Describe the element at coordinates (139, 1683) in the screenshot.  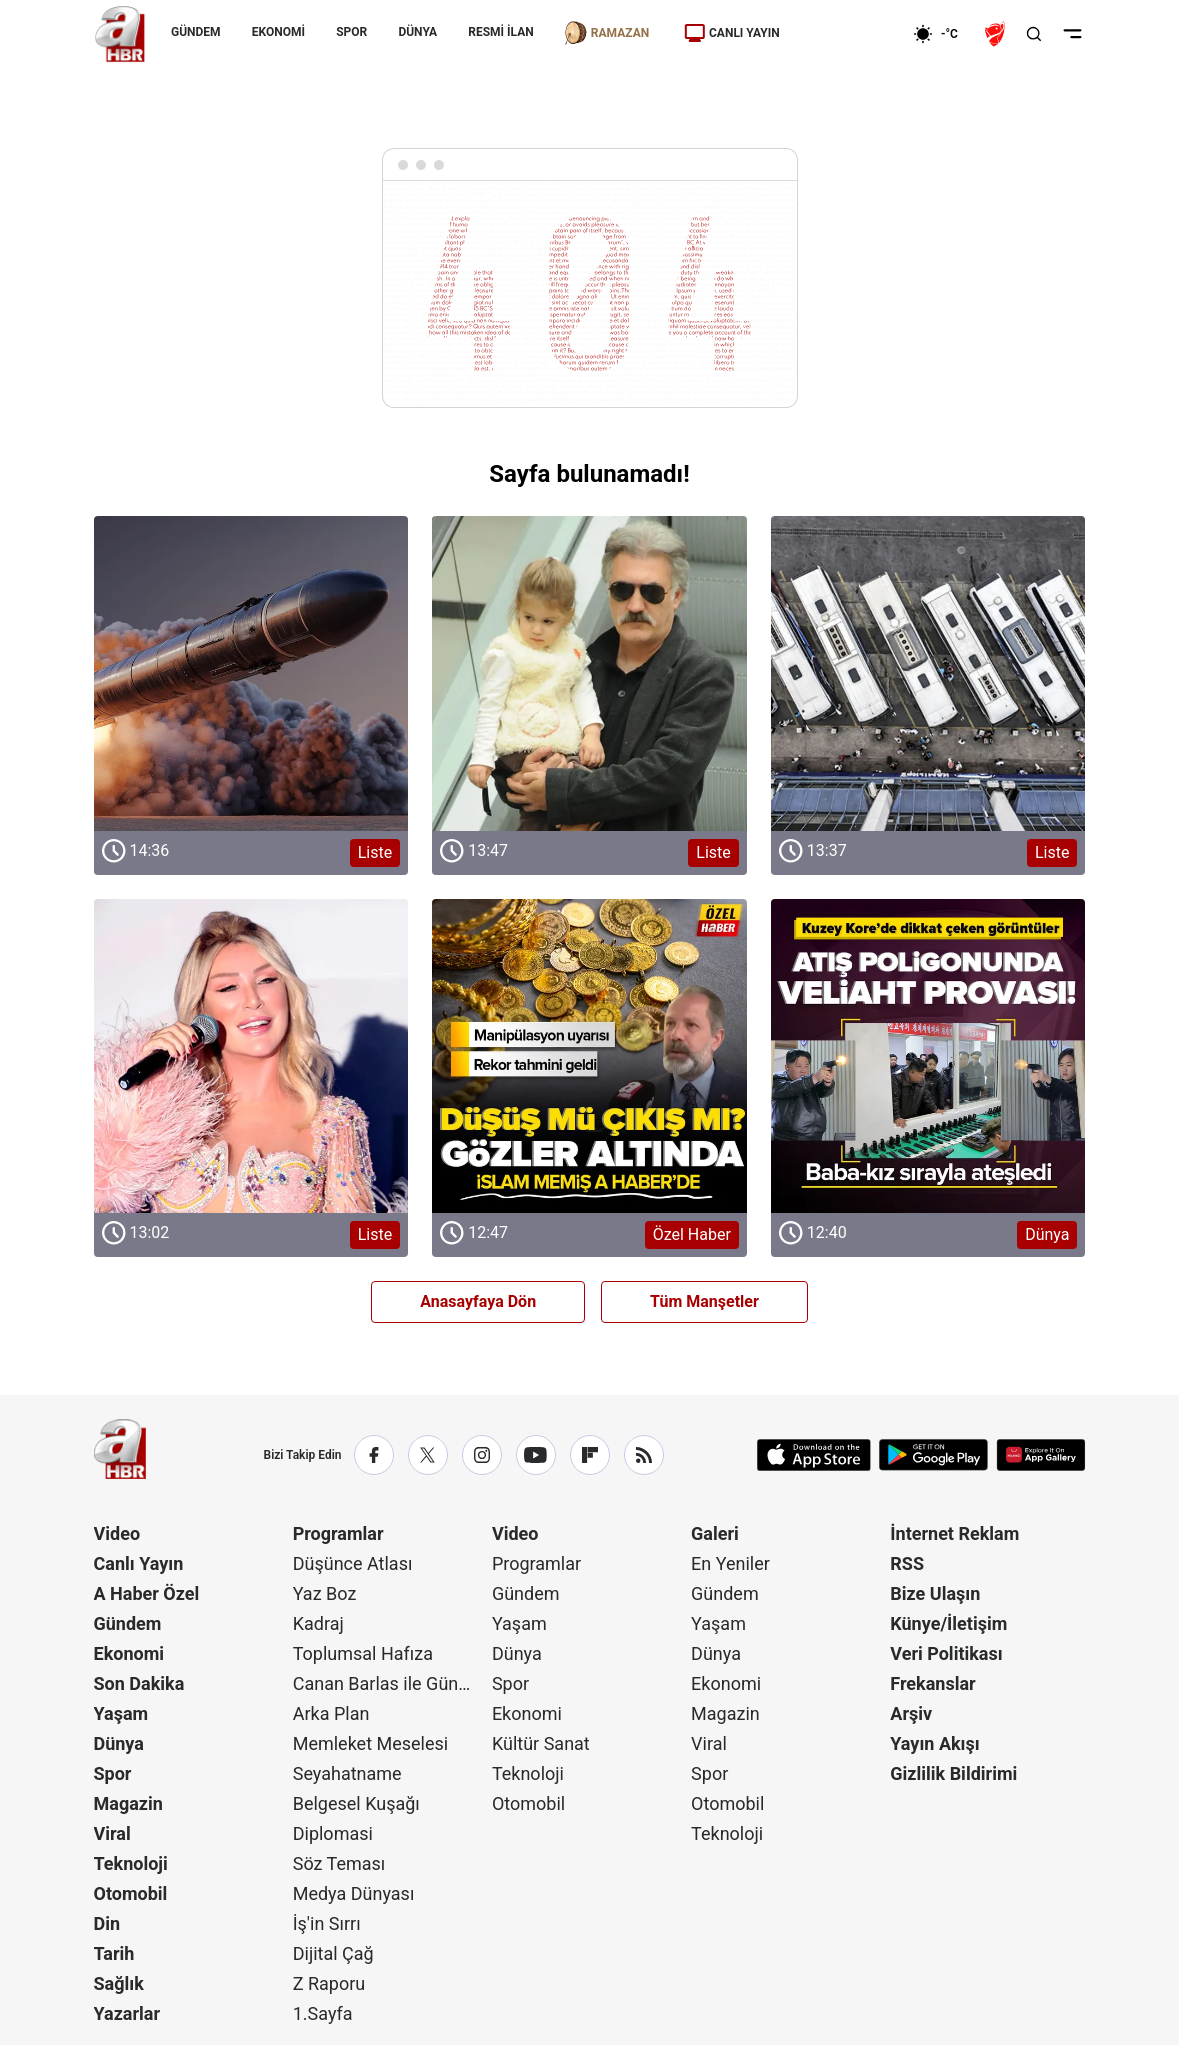
I see `Son Dakika` at that location.